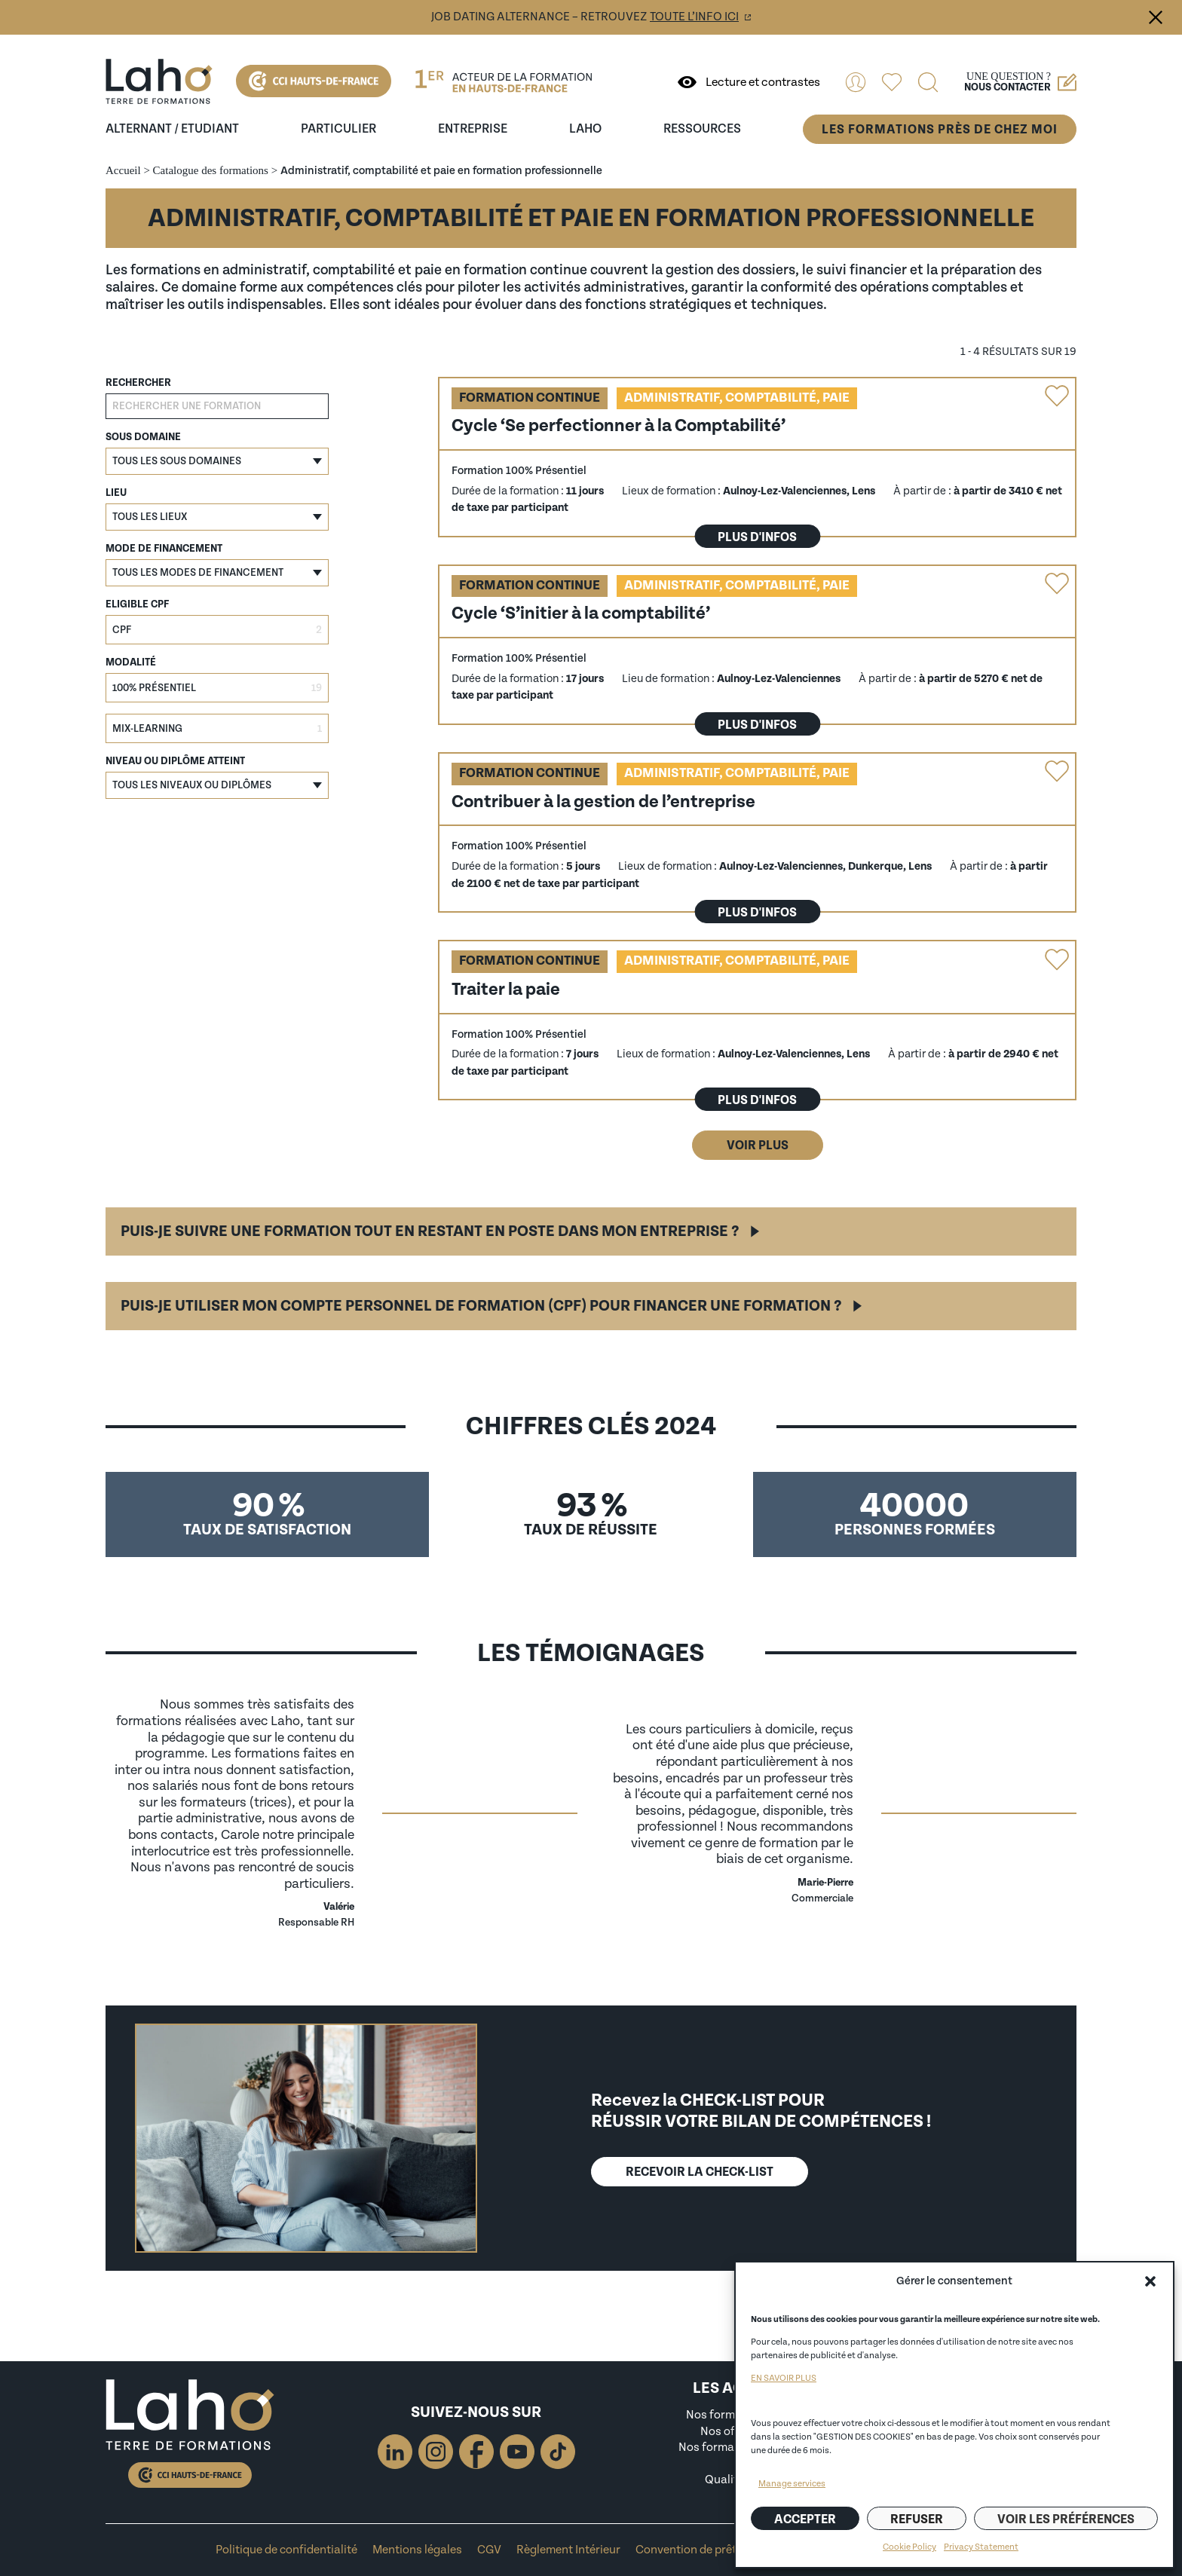 This screenshot has width=1182, height=2576. What do you see at coordinates (1057, 772) in the screenshot?
I see `Ajouter la formation "Contribuer à la gestion de l’entreprise" aux favoris` at bounding box center [1057, 772].